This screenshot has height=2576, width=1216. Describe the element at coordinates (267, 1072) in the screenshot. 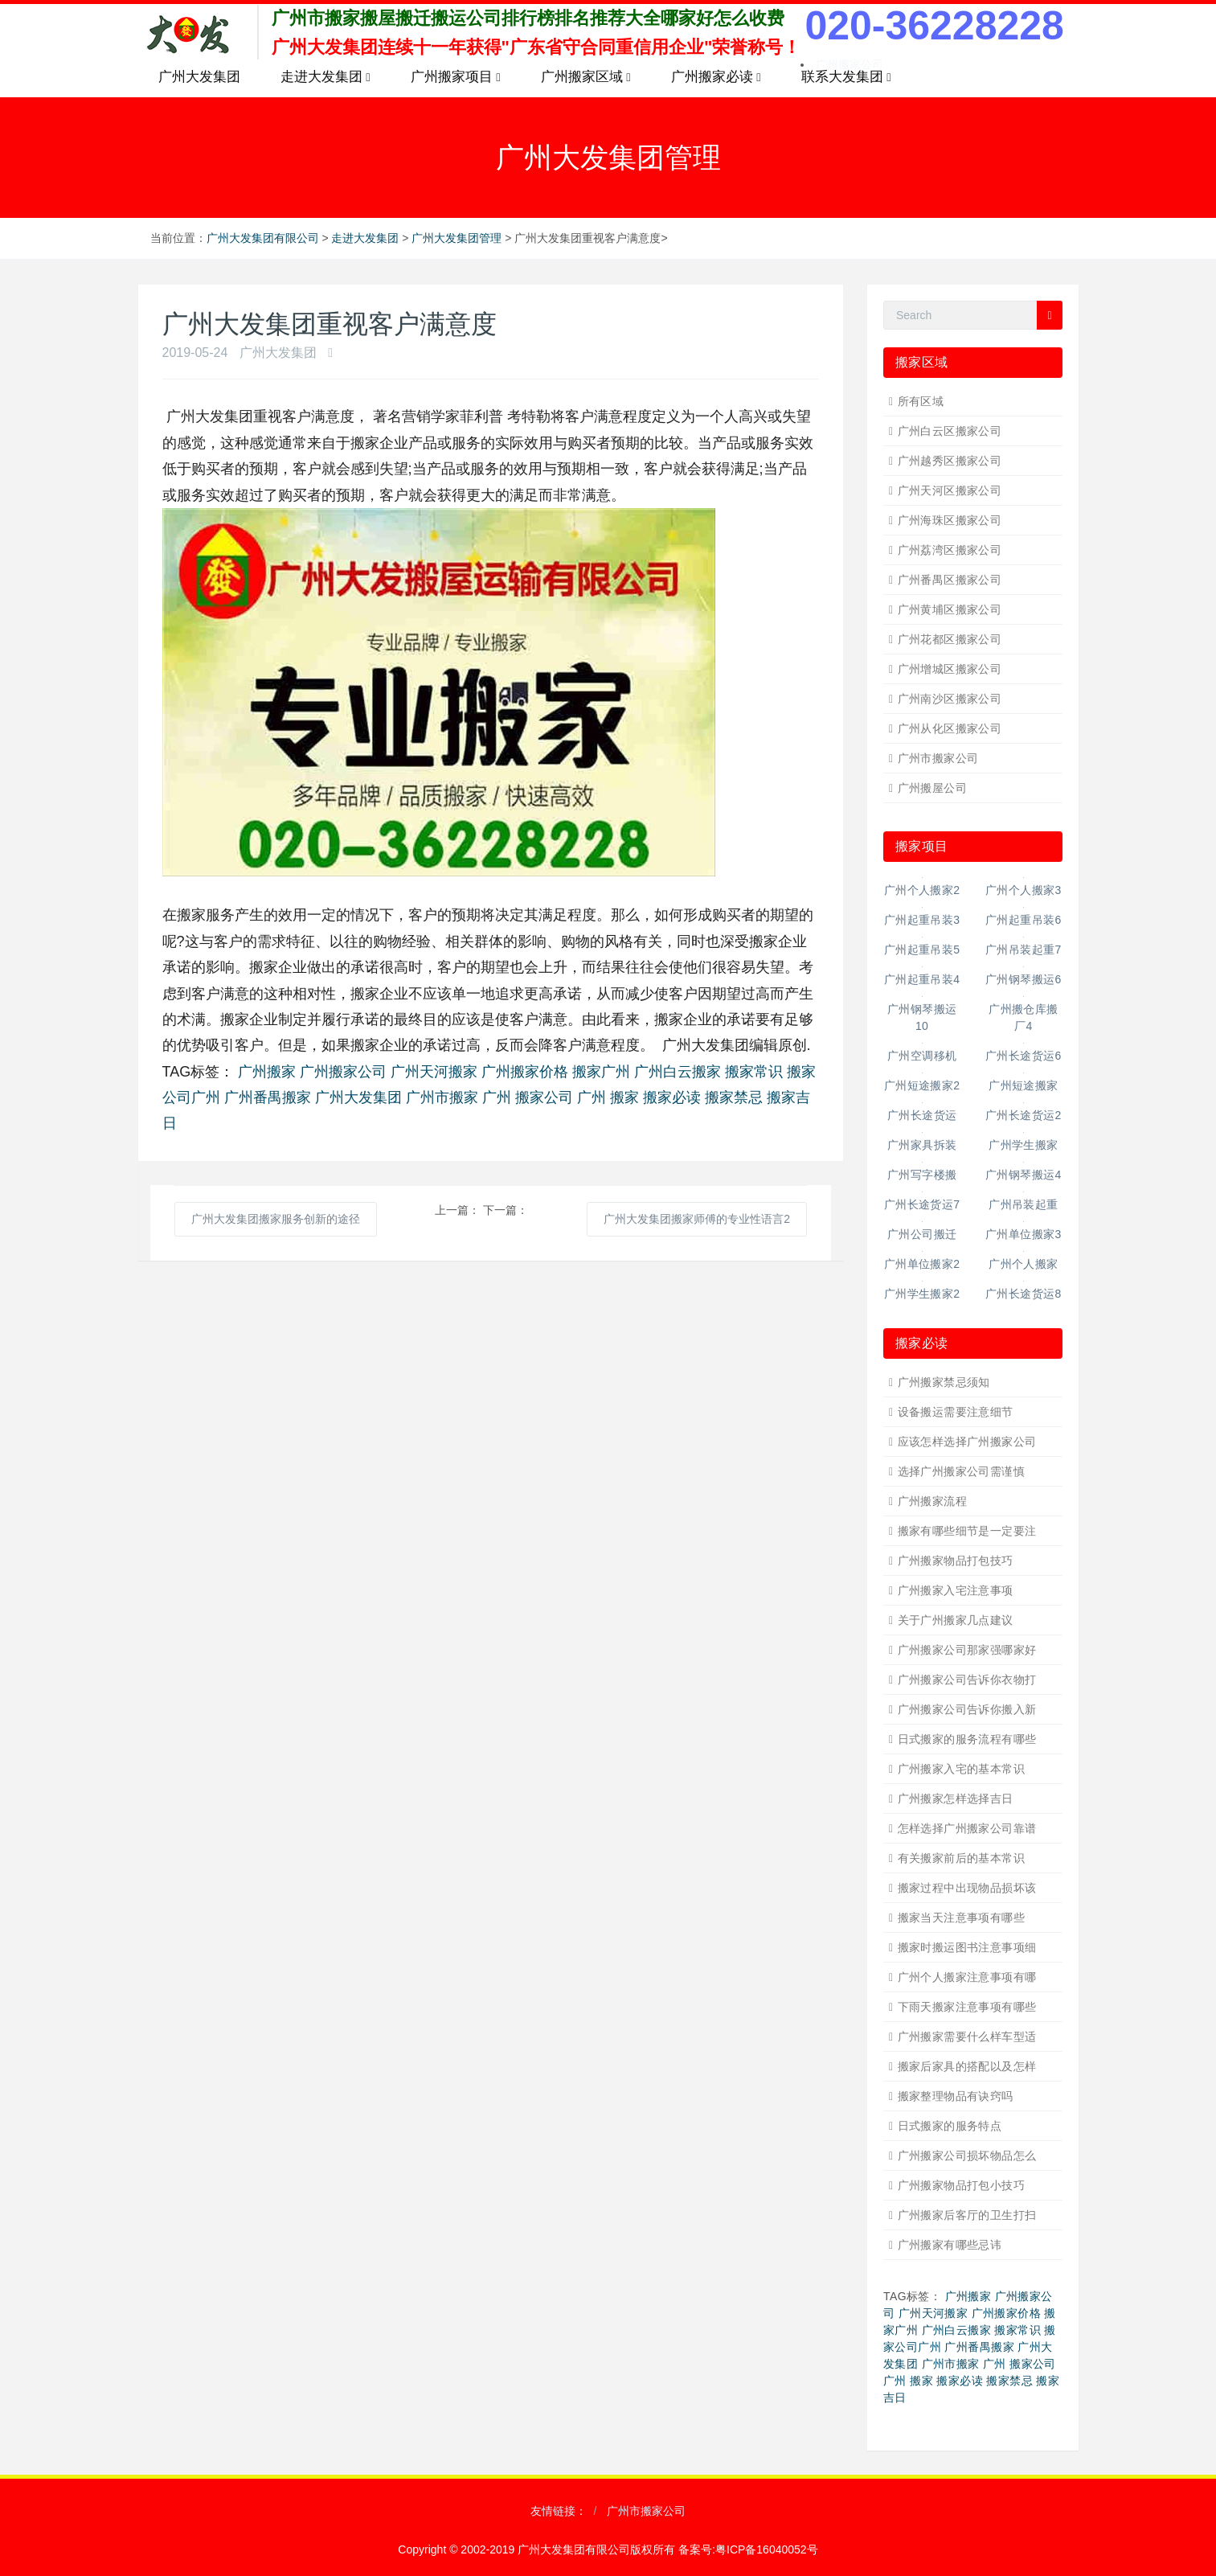

I see `广州搬家` at that location.